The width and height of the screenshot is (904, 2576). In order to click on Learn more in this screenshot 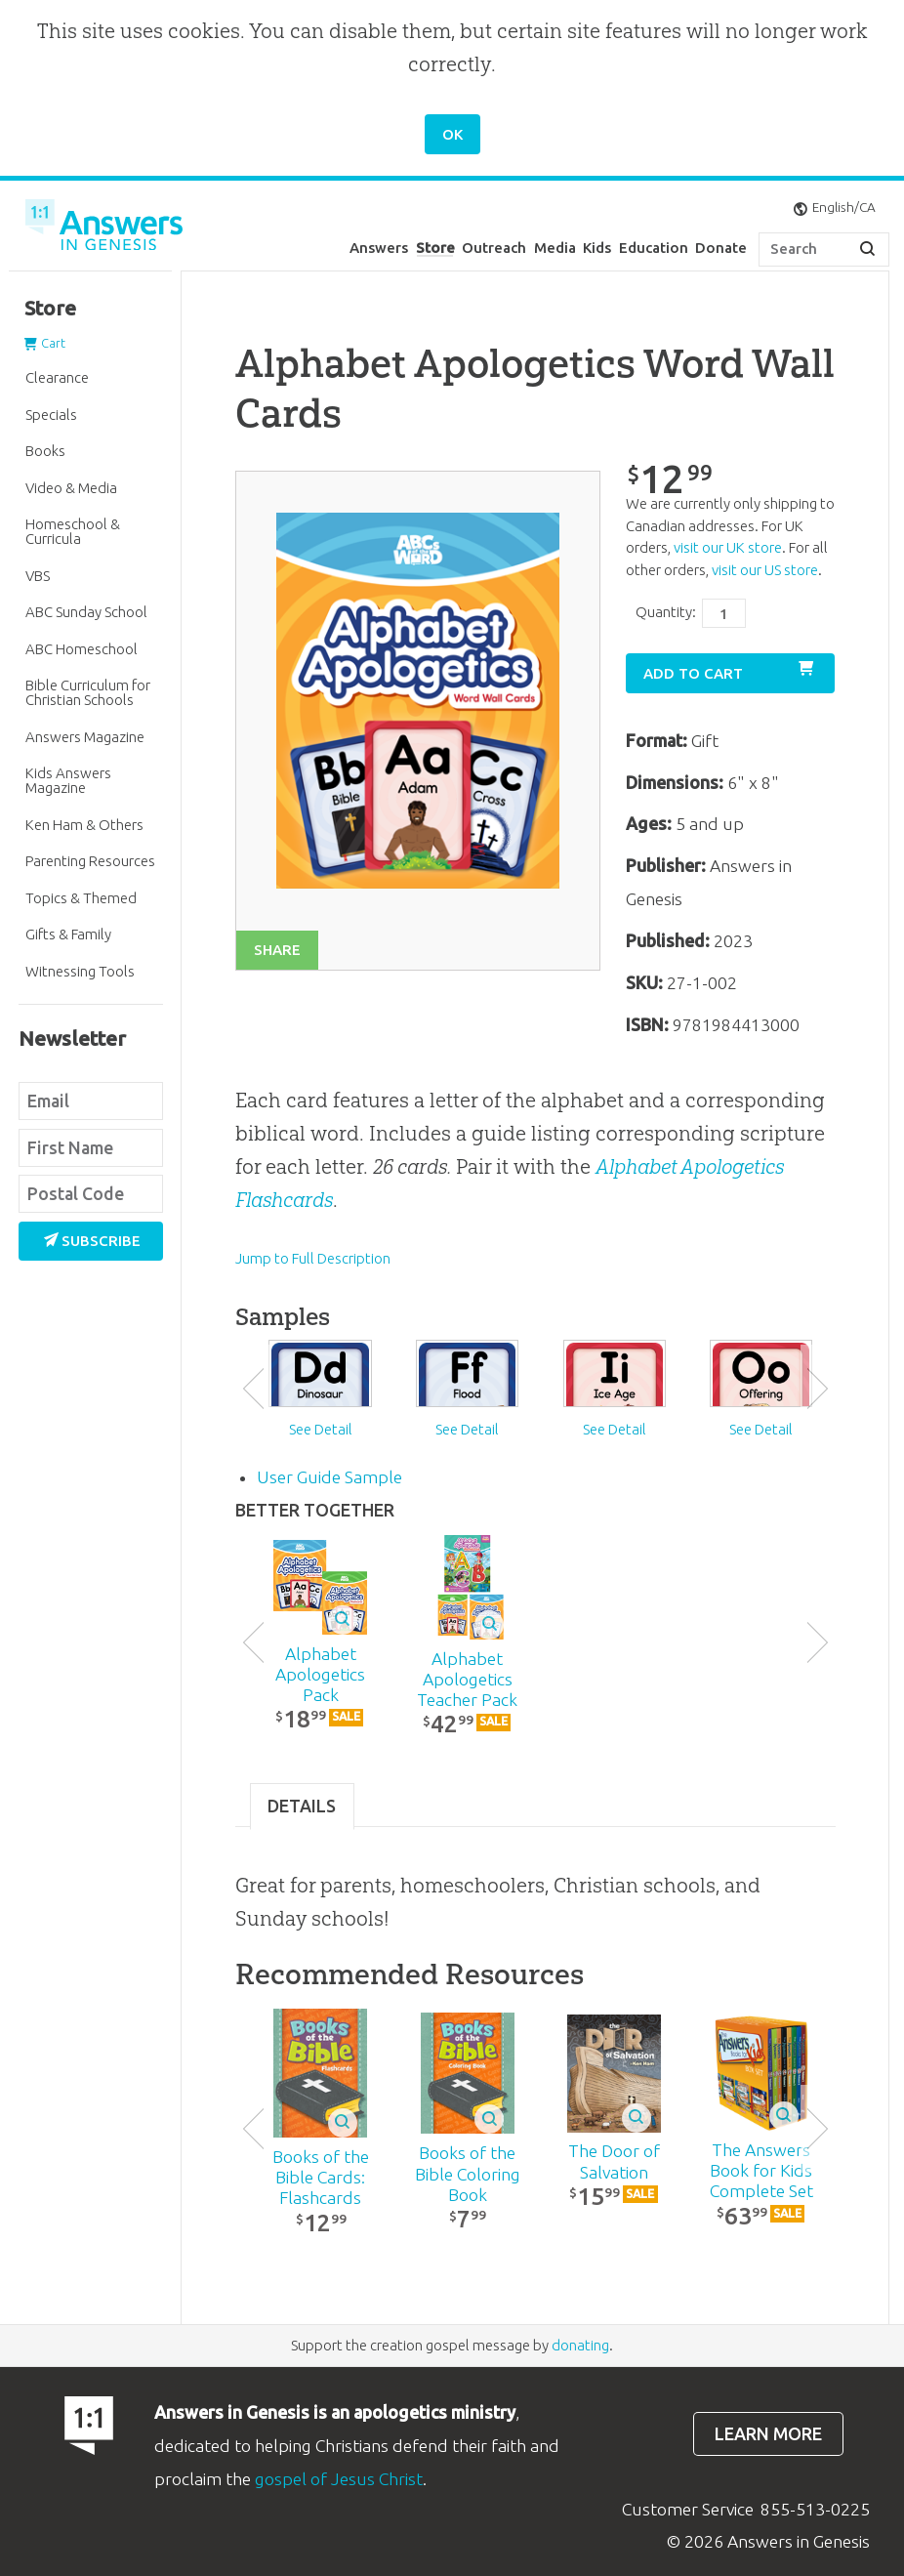, I will do `click(768, 2434)`.